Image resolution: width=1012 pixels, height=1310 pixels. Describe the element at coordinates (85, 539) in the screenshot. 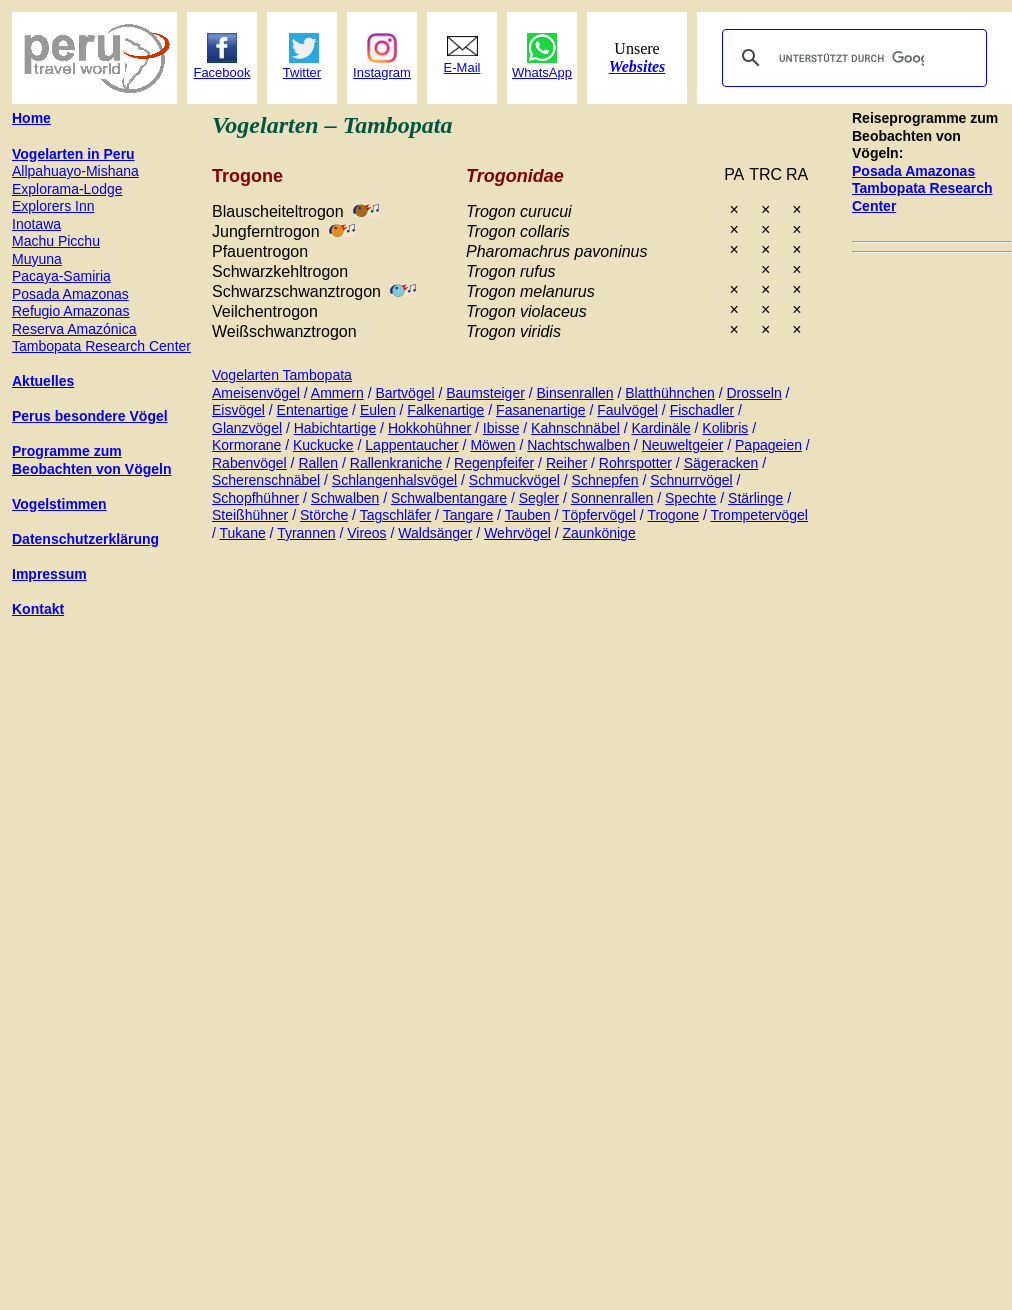

I see `Datenschutzerklärung` at that location.